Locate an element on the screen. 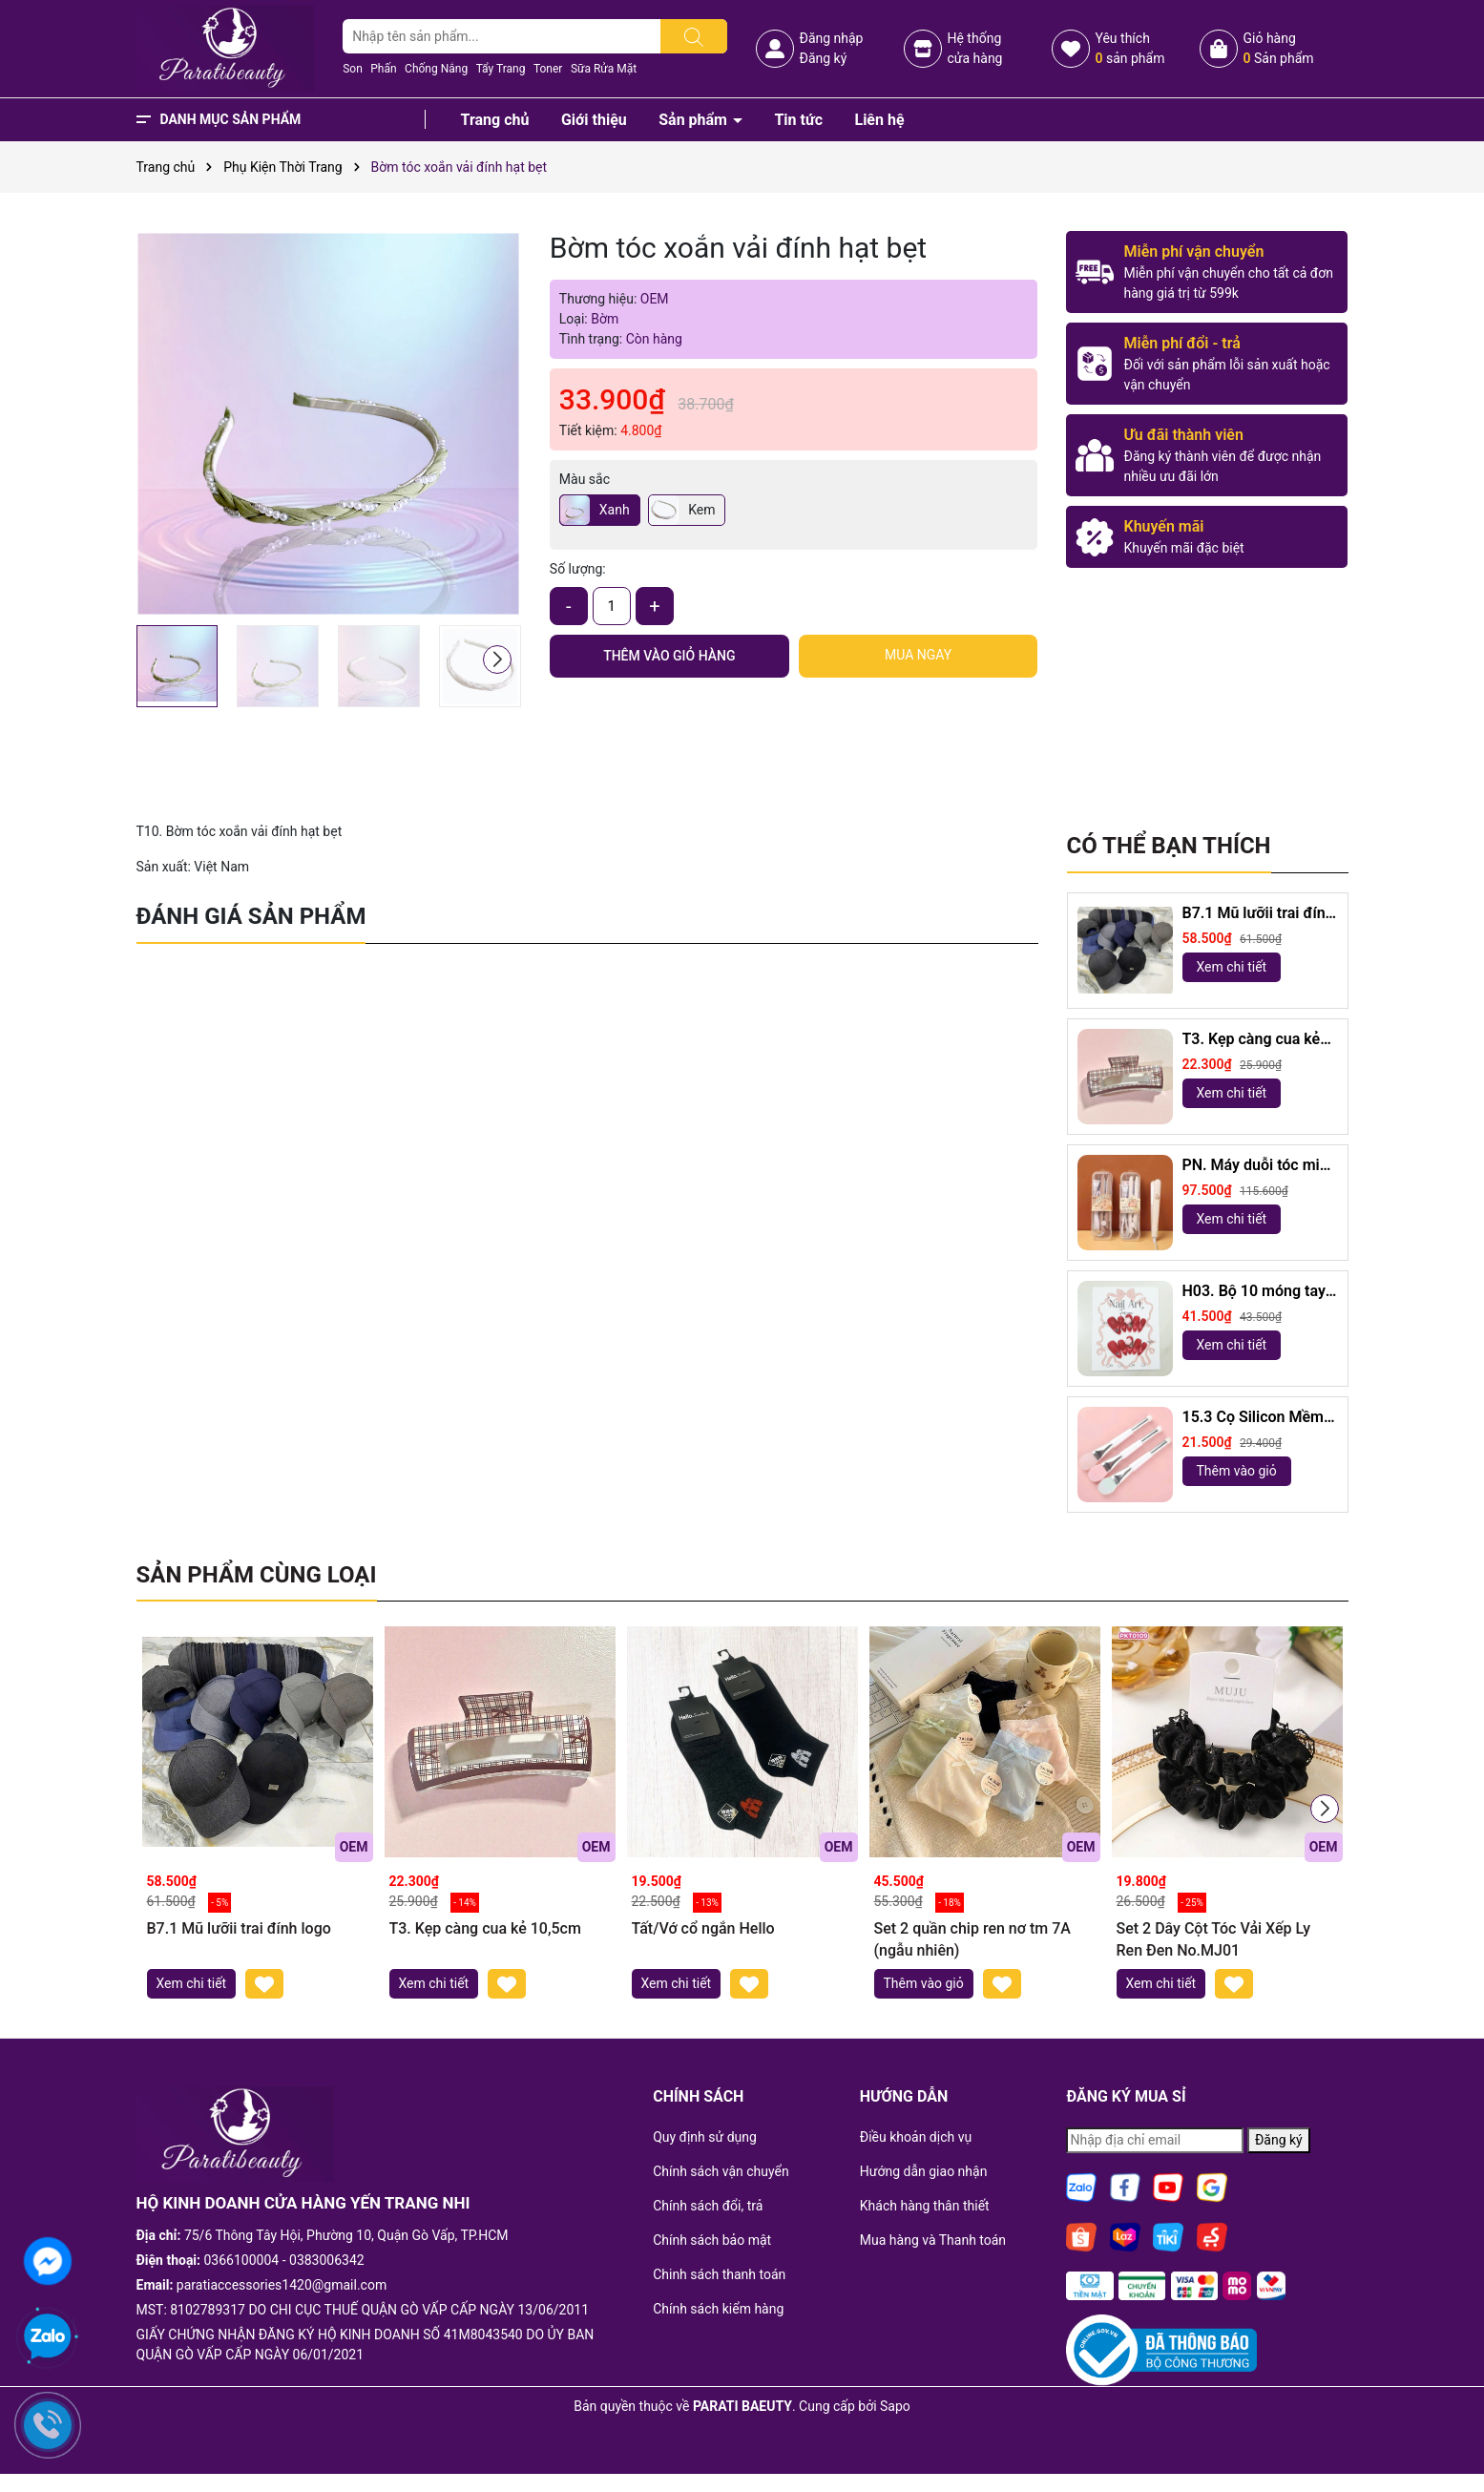  Hệ thốngcửa hàng is located at coordinates (974, 48).